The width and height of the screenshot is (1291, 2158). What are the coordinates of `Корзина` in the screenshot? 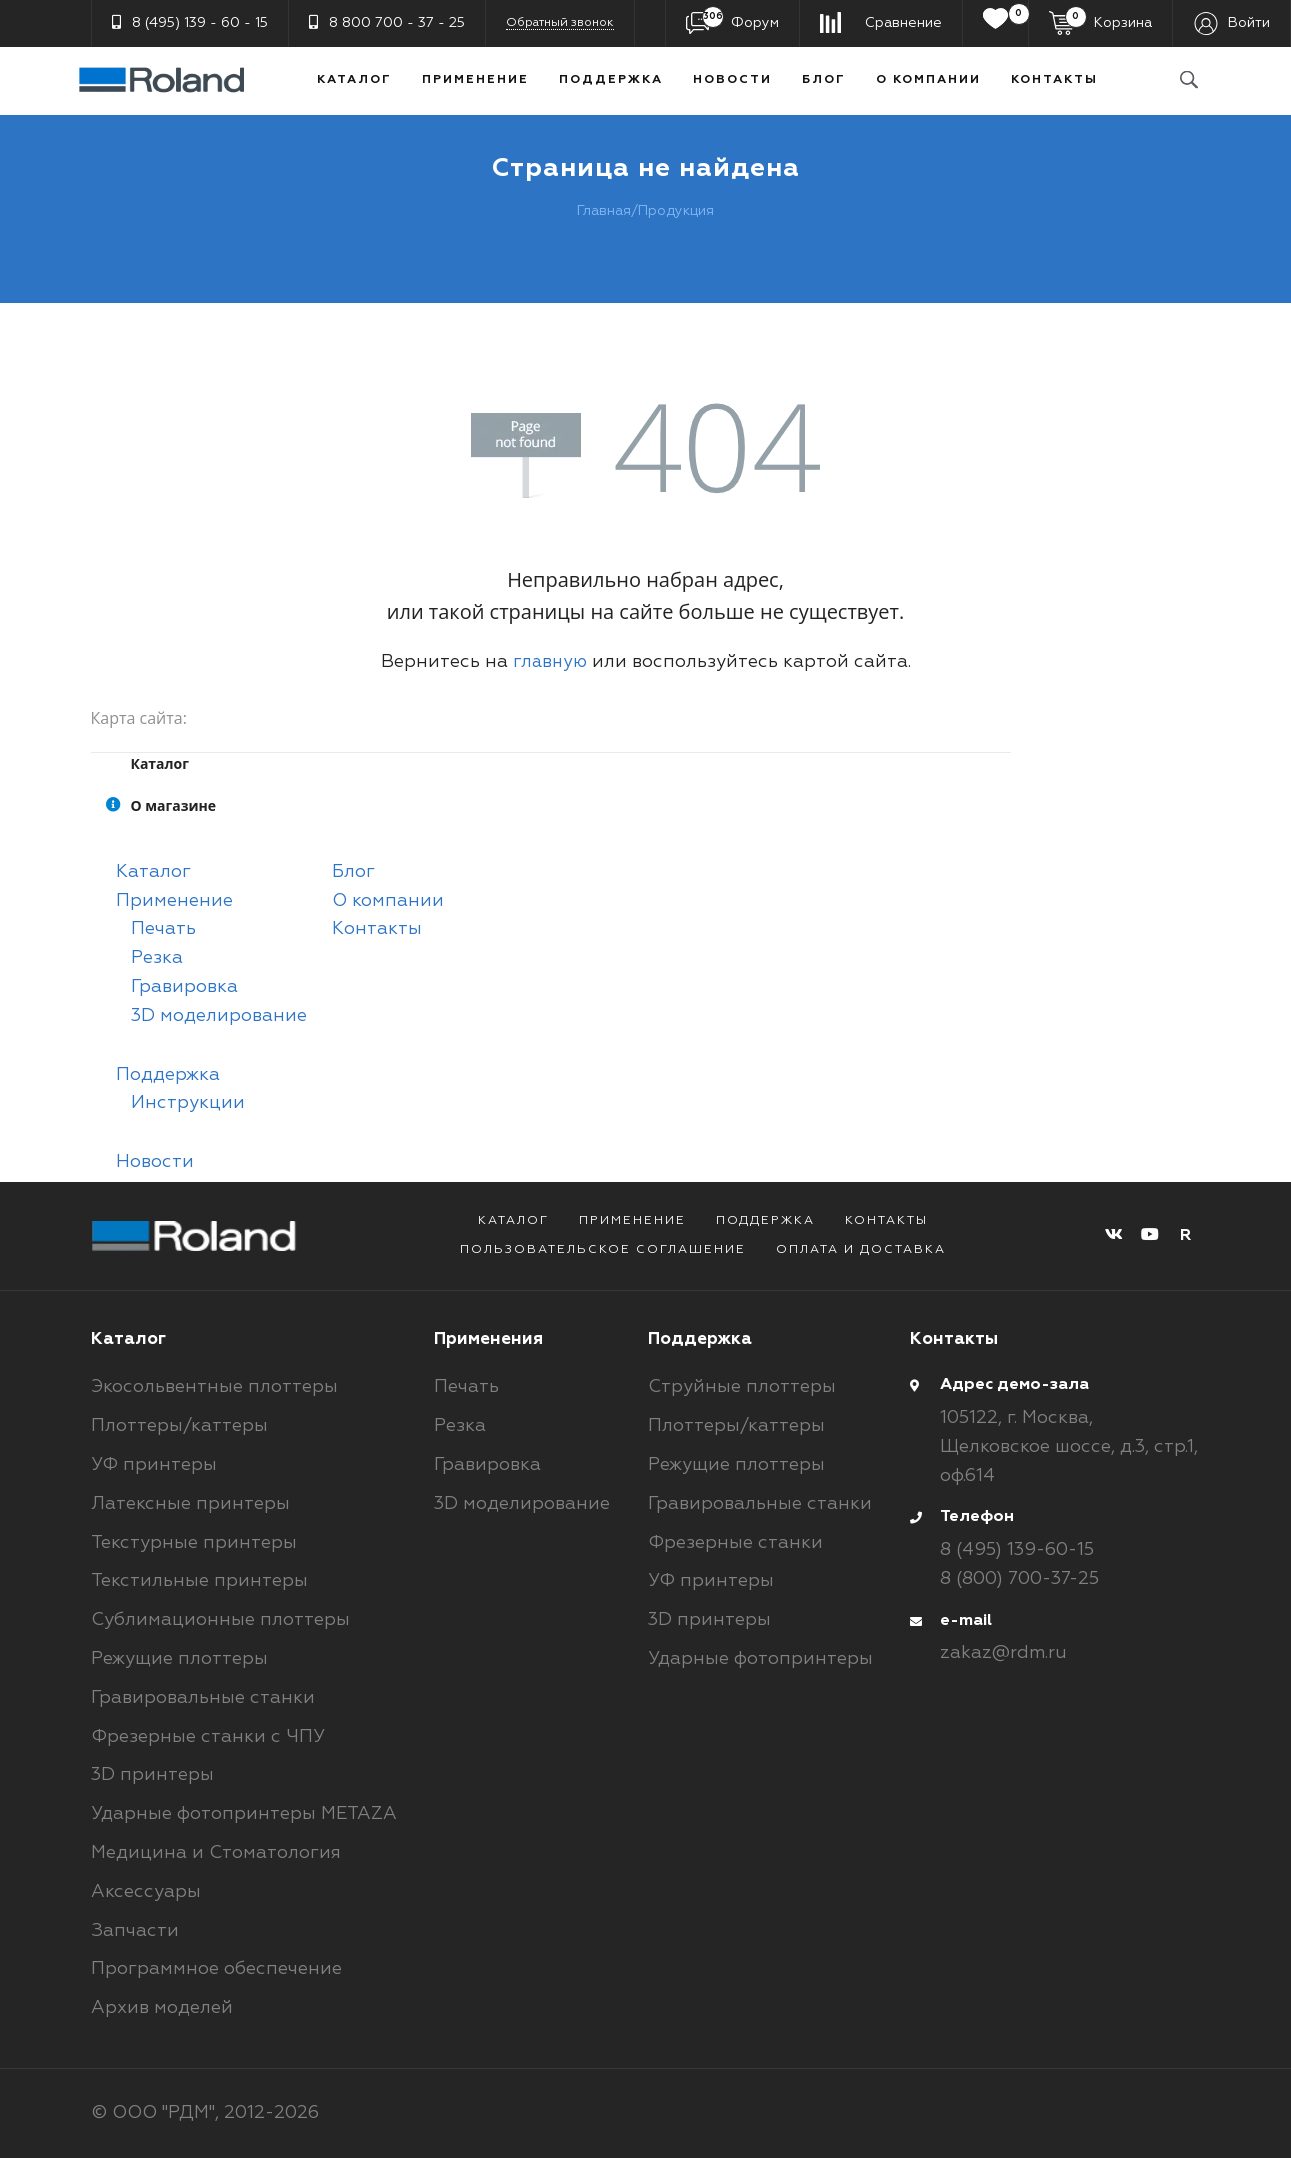 It's located at (1108, 21).